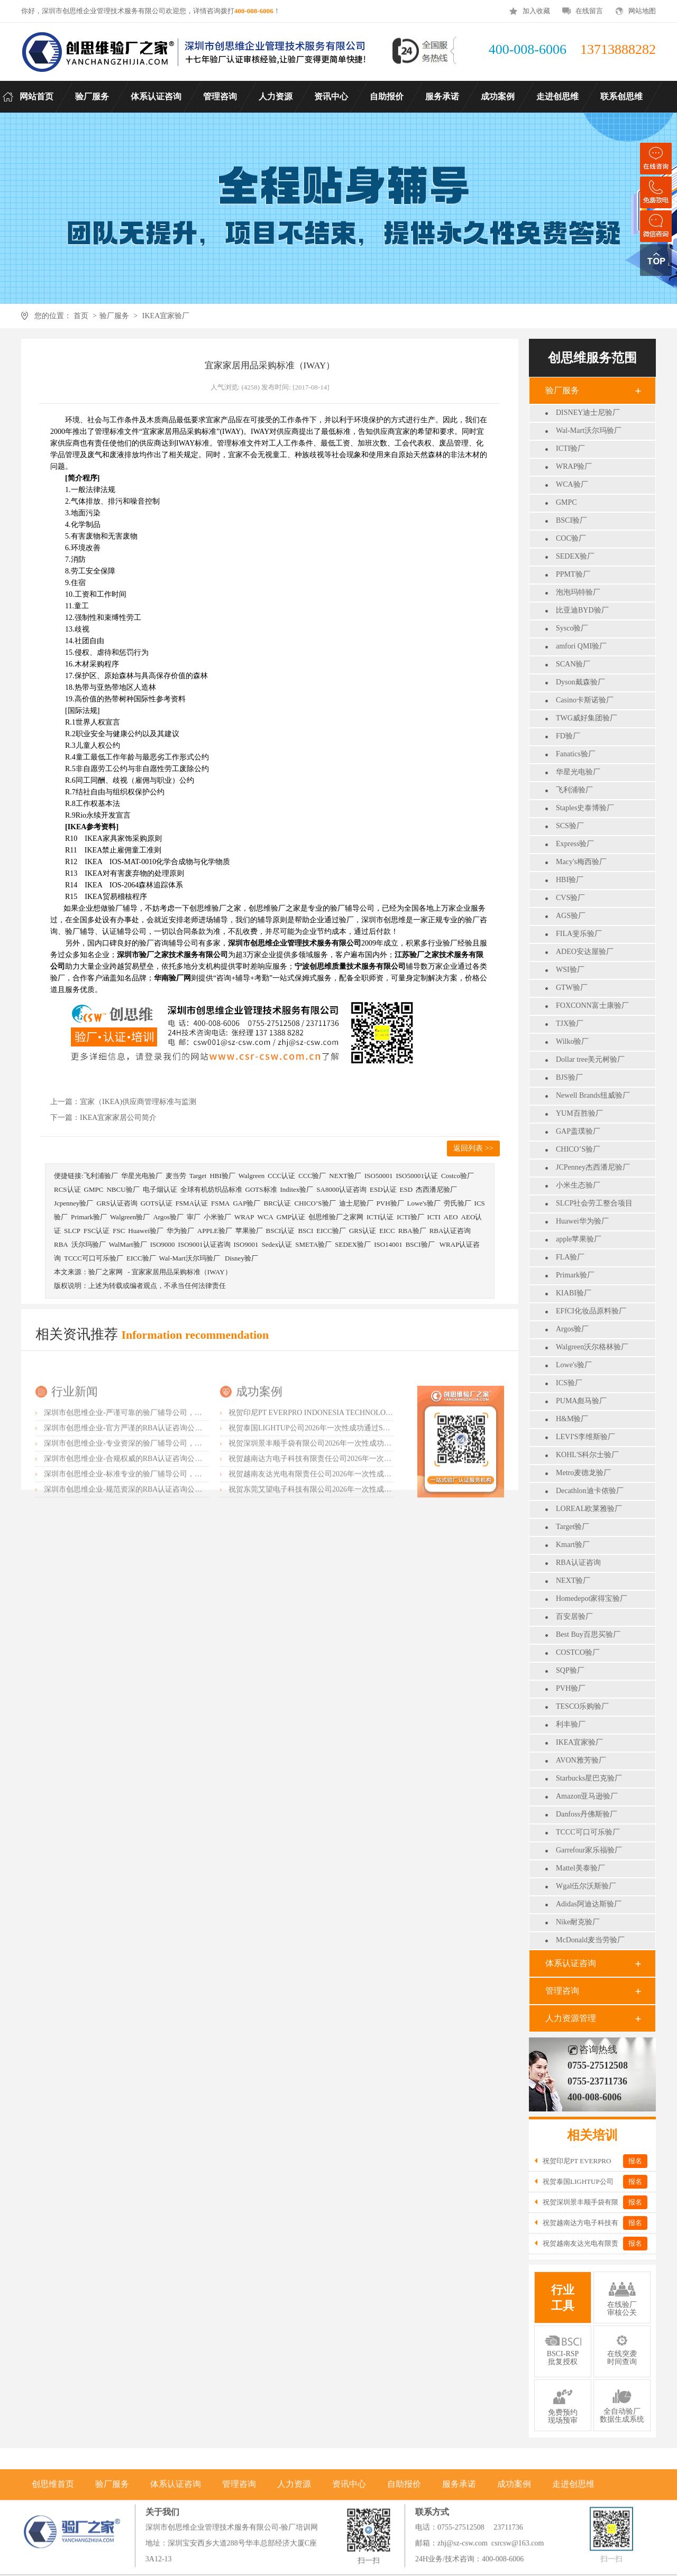 The width and height of the screenshot is (677, 2576). Describe the element at coordinates (280, 1231) in the screenshot. I see `BSCI认证` at that location.